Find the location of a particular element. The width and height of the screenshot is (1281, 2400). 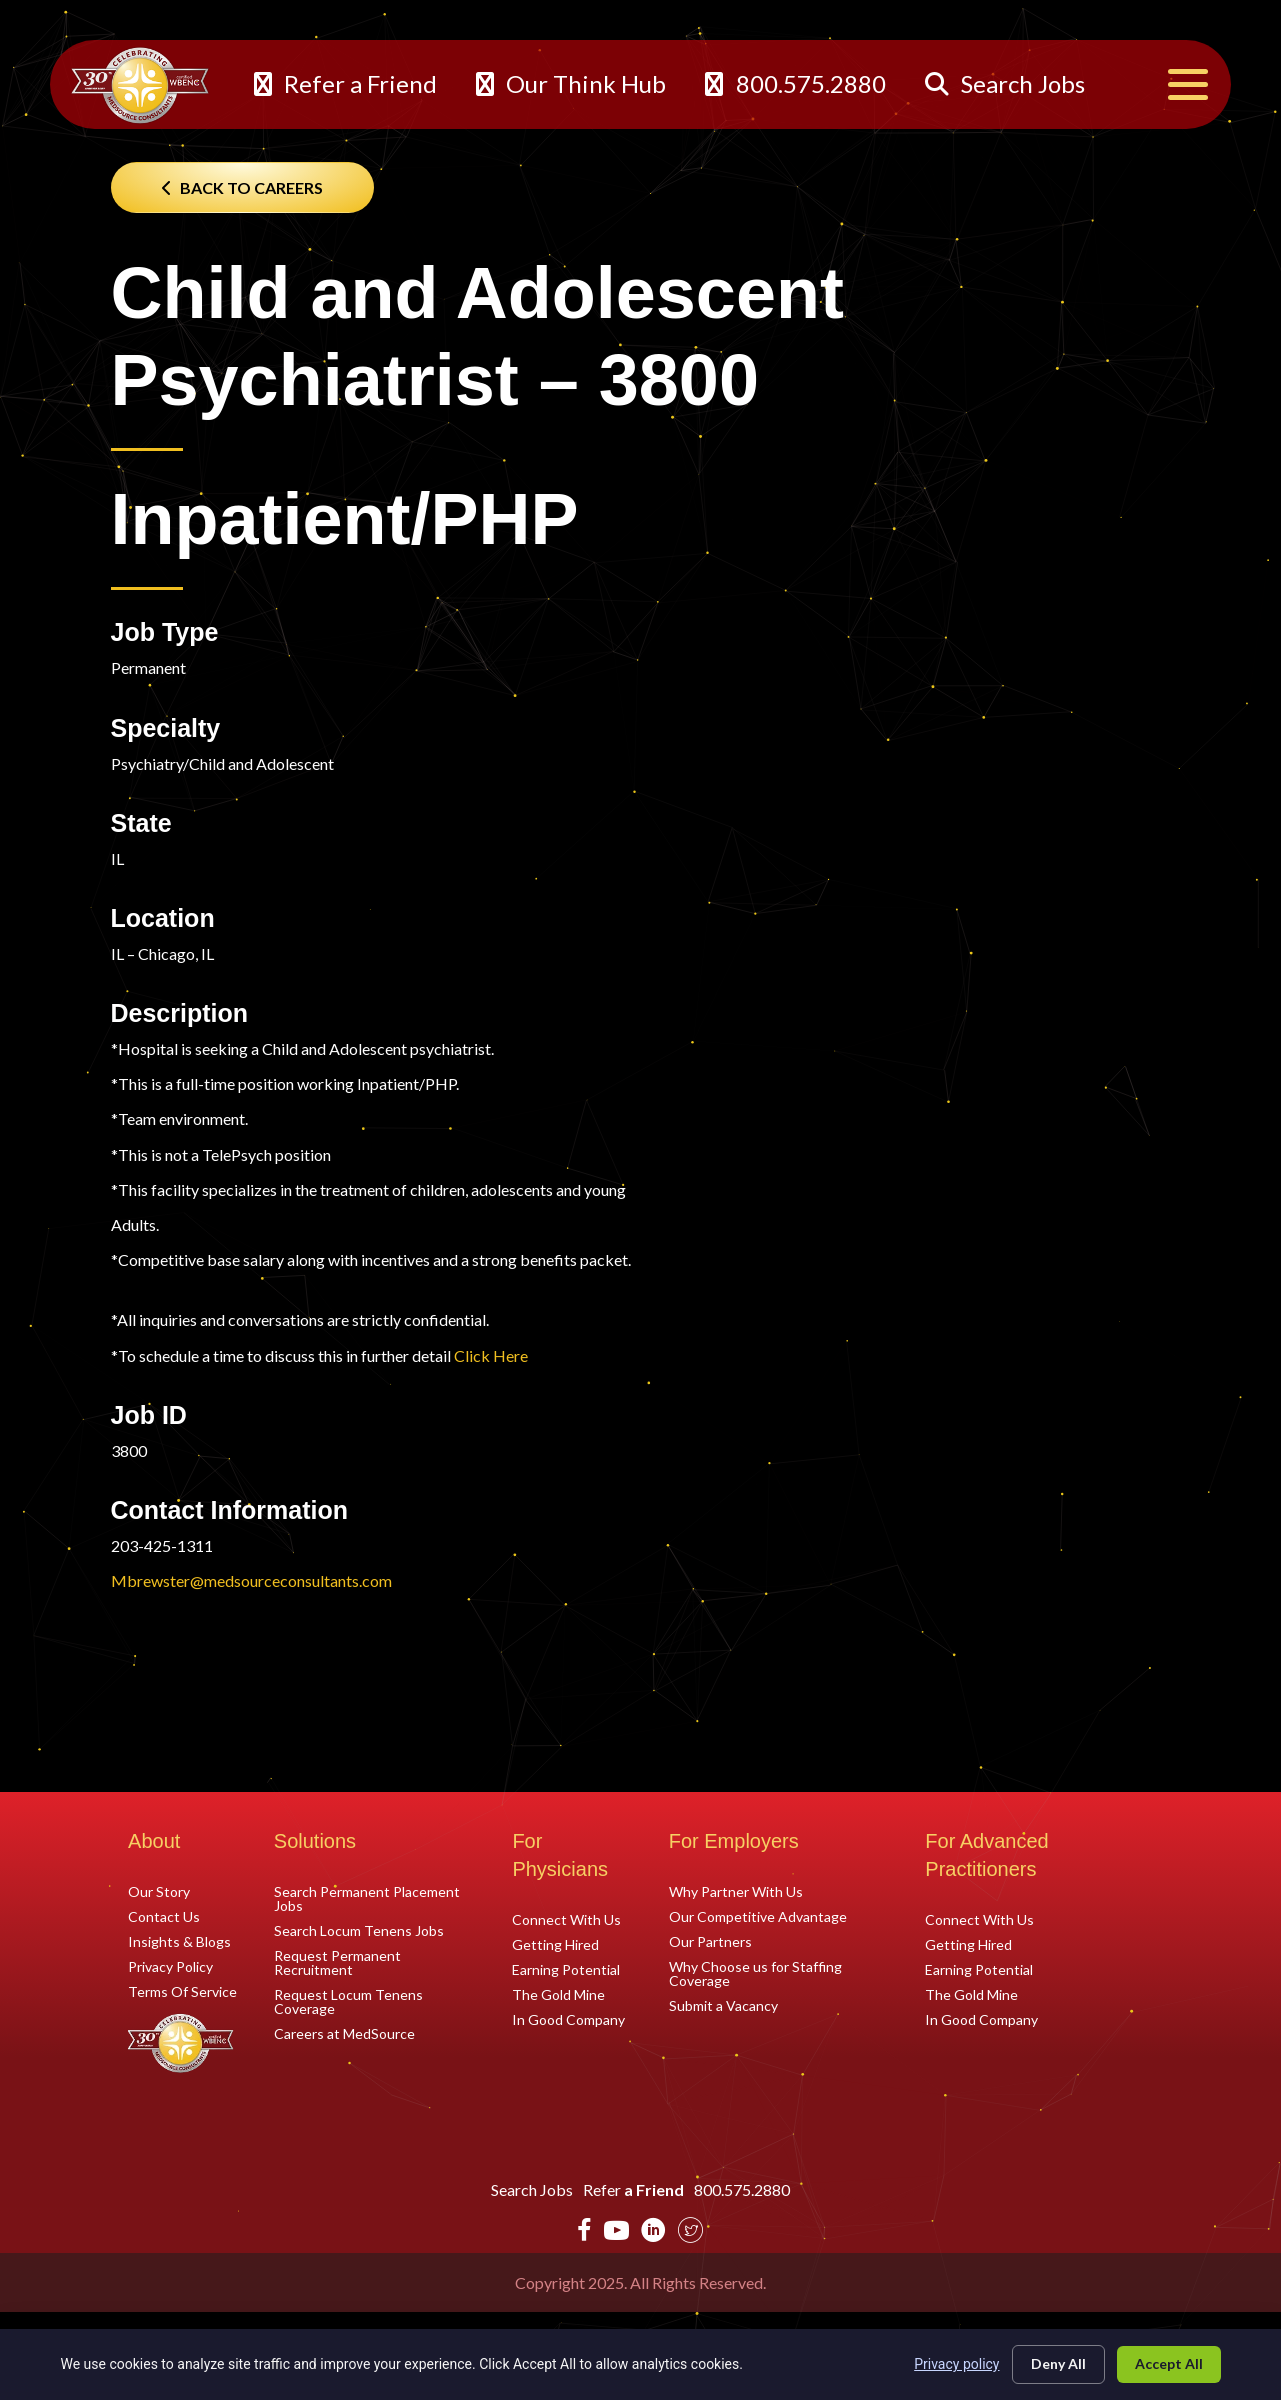

Privacy policy is located at coordinates (956, 2364).